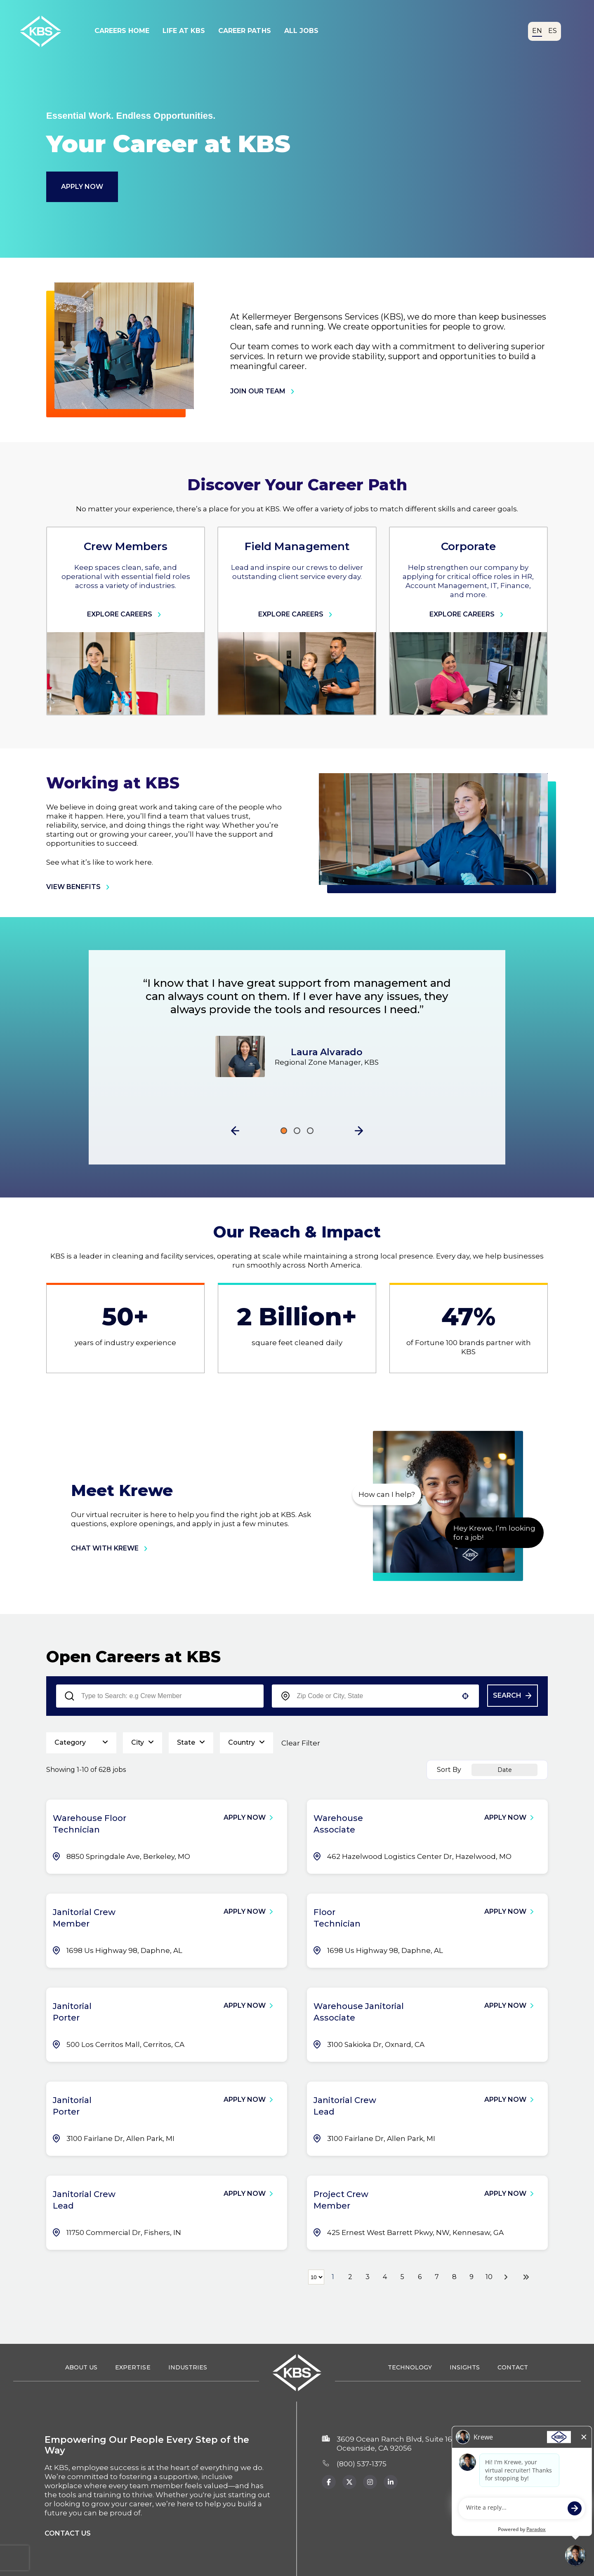 The image size is (594, 2576). Describe the element at coordinates (489, 2277) in the screenshot. I see `10 [Page 10]` at that location.